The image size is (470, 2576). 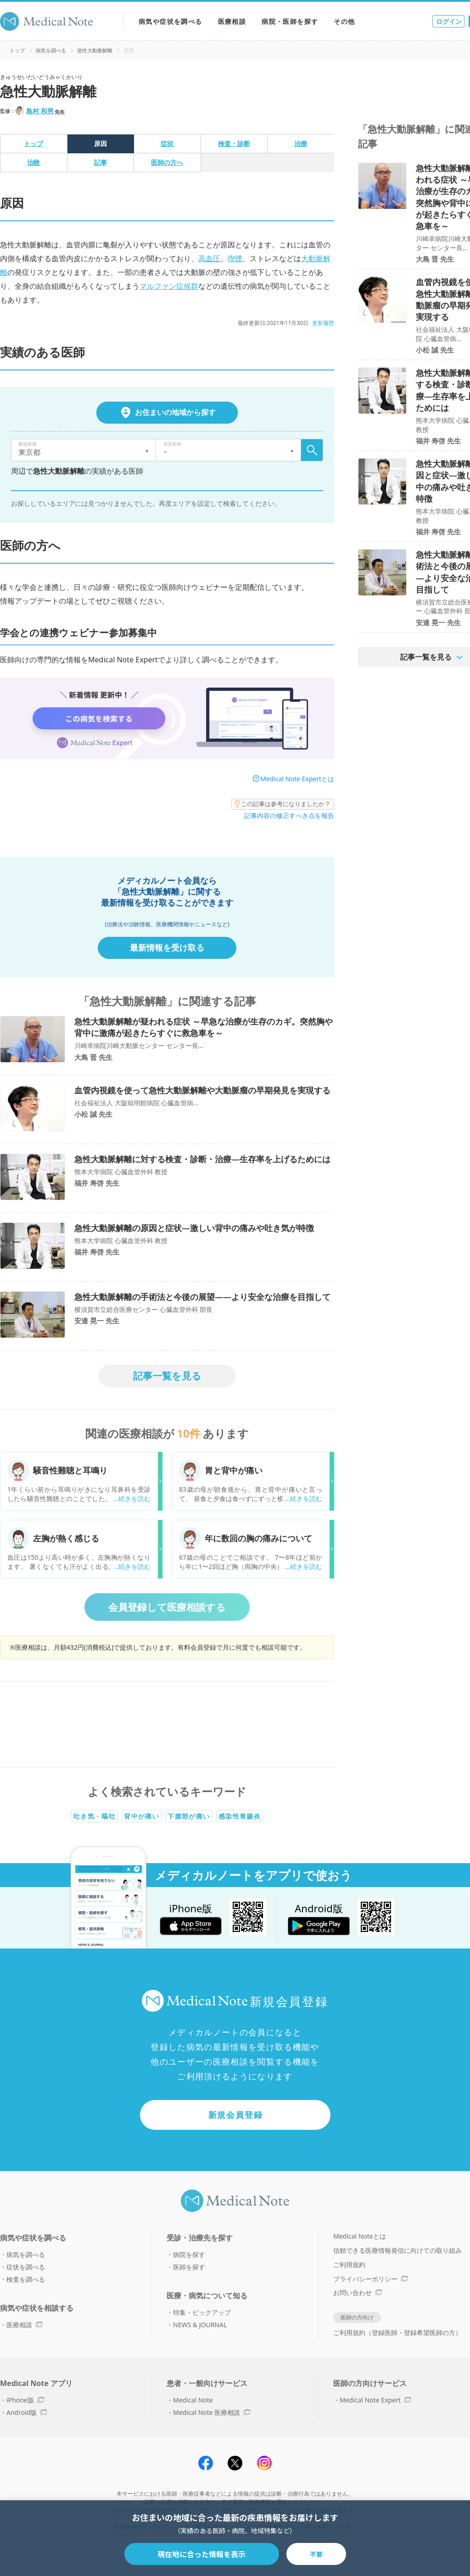 I want to click on 急性大動脈解離, so click(x=94, y=50).